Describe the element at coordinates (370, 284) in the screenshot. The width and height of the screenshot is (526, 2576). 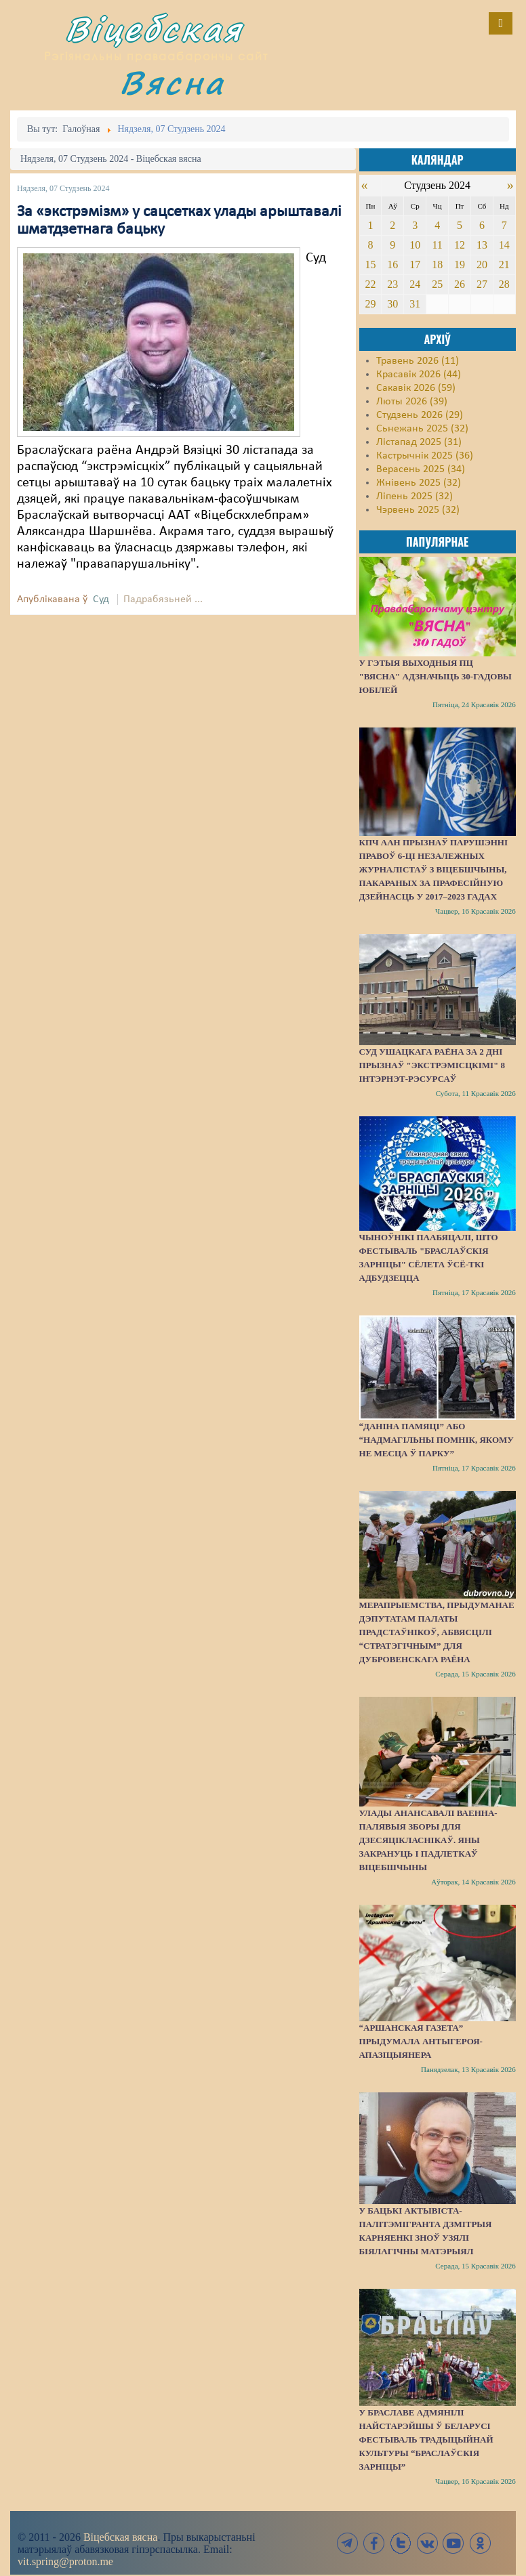
I see `22` at that location.